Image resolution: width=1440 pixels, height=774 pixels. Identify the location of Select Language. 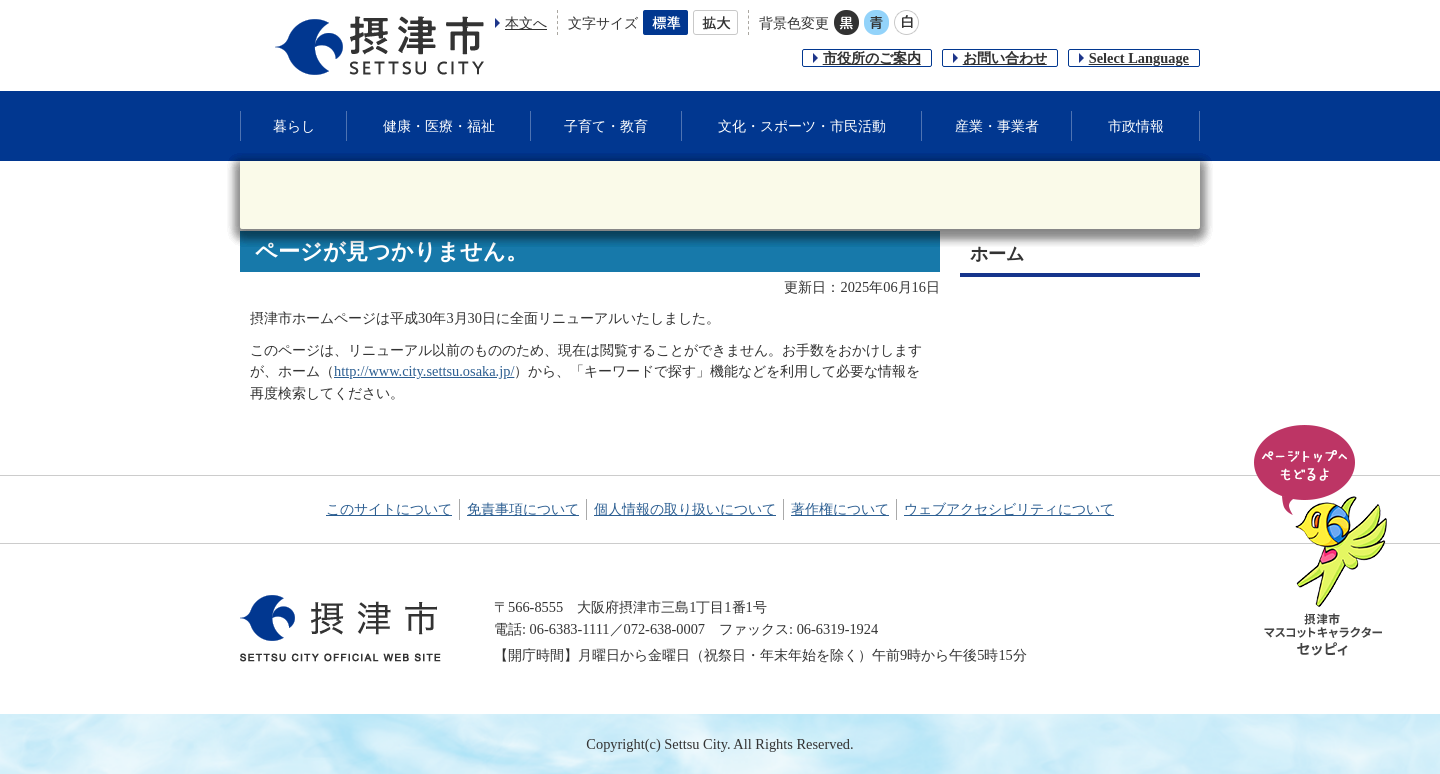
(1139, 58).